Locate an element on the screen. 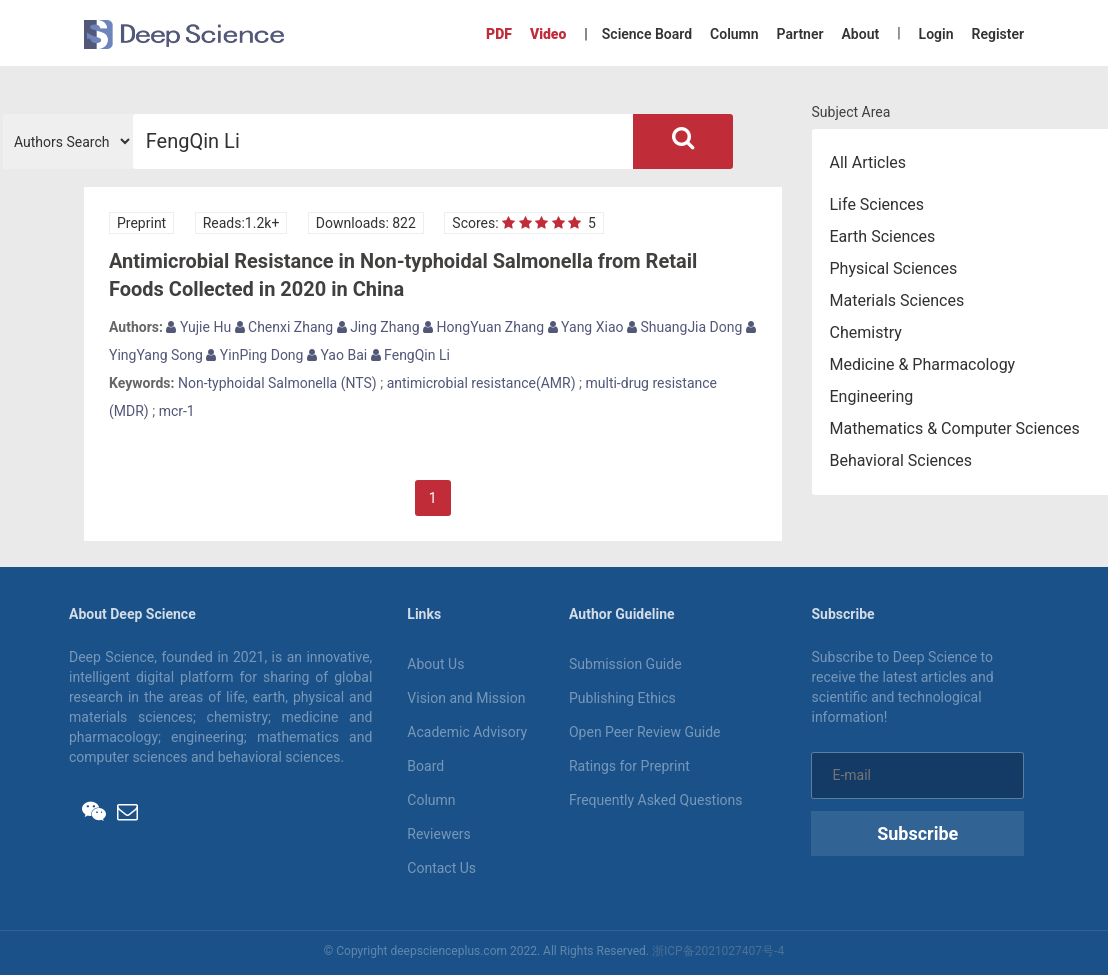 The image size is (1108, 975). Login is located at coordinates (936, 34).